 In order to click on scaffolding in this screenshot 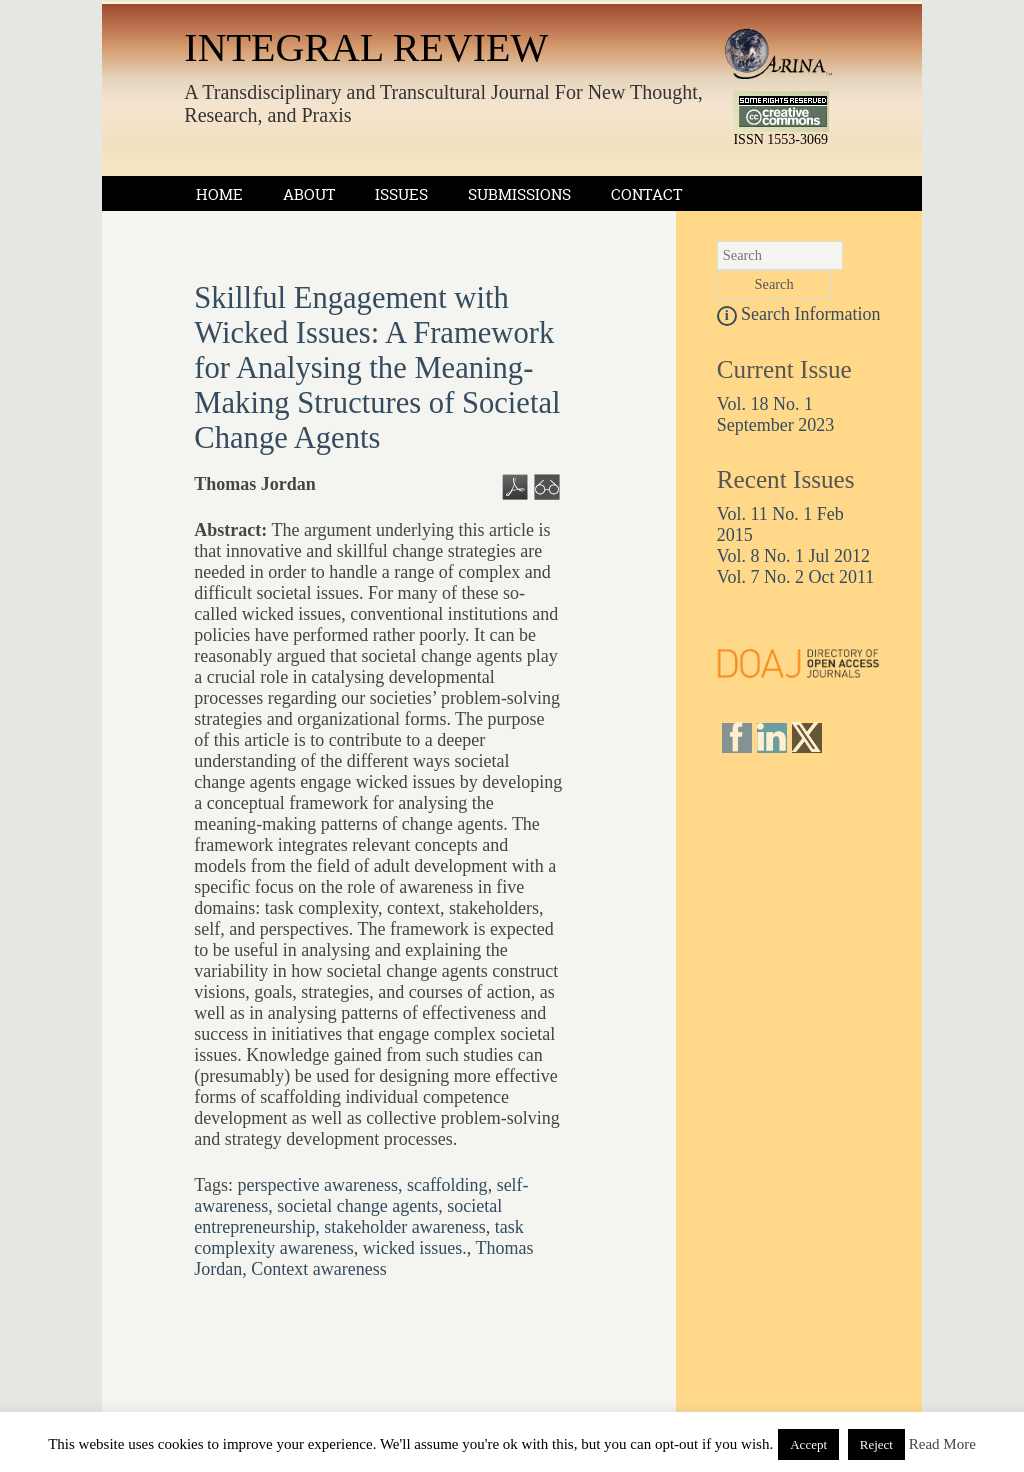, I will do `click(447, 1185)`.